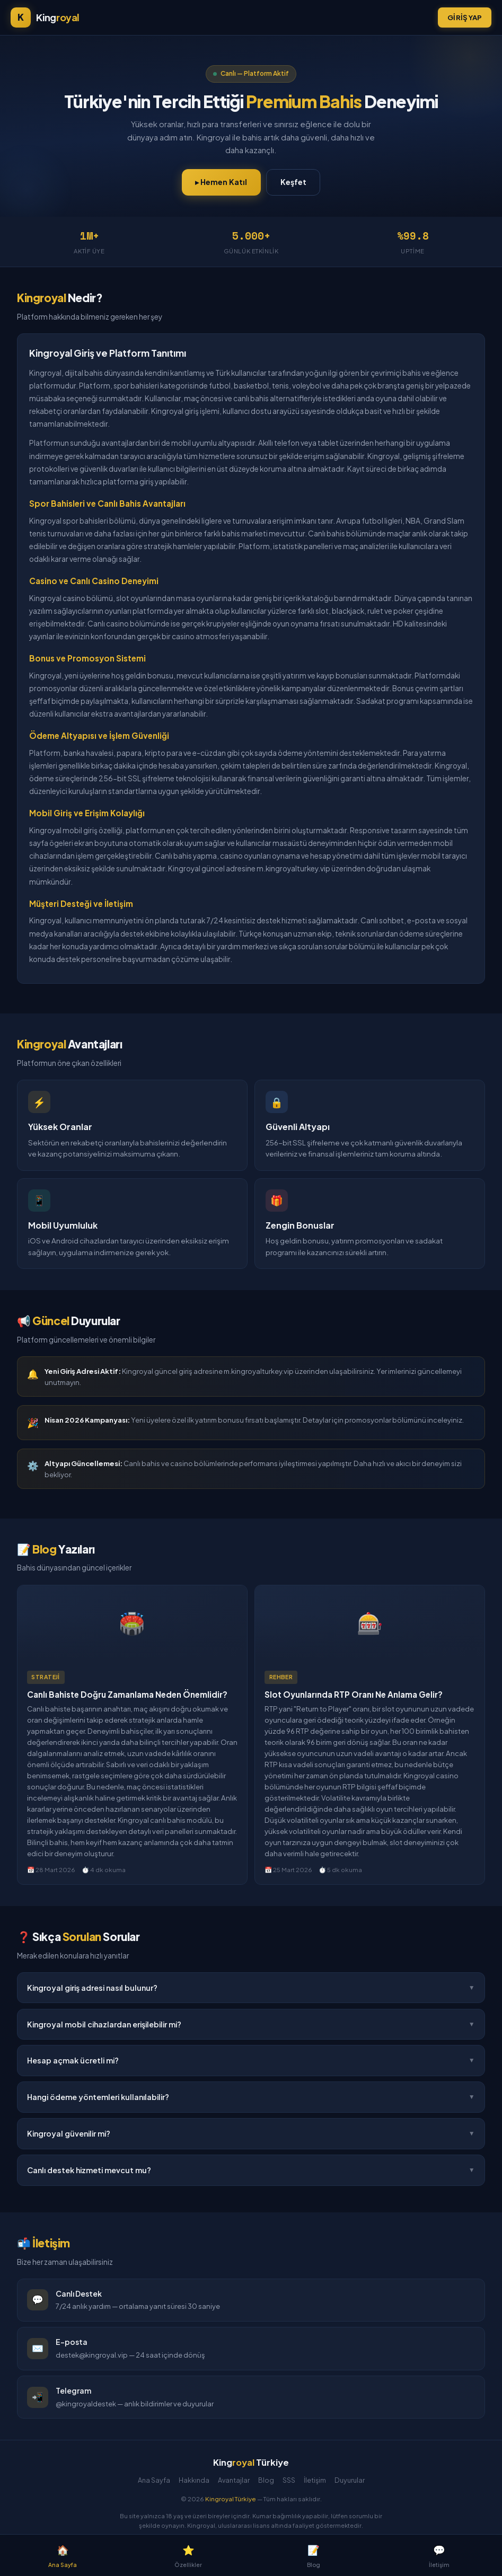 Image resolution: width=502 pixels, height=2576 pixels. Describe the element at coordinates (250, 2171) in the screenshot. I see `Canlı destek hizmeti mevcut mu?` at that location.